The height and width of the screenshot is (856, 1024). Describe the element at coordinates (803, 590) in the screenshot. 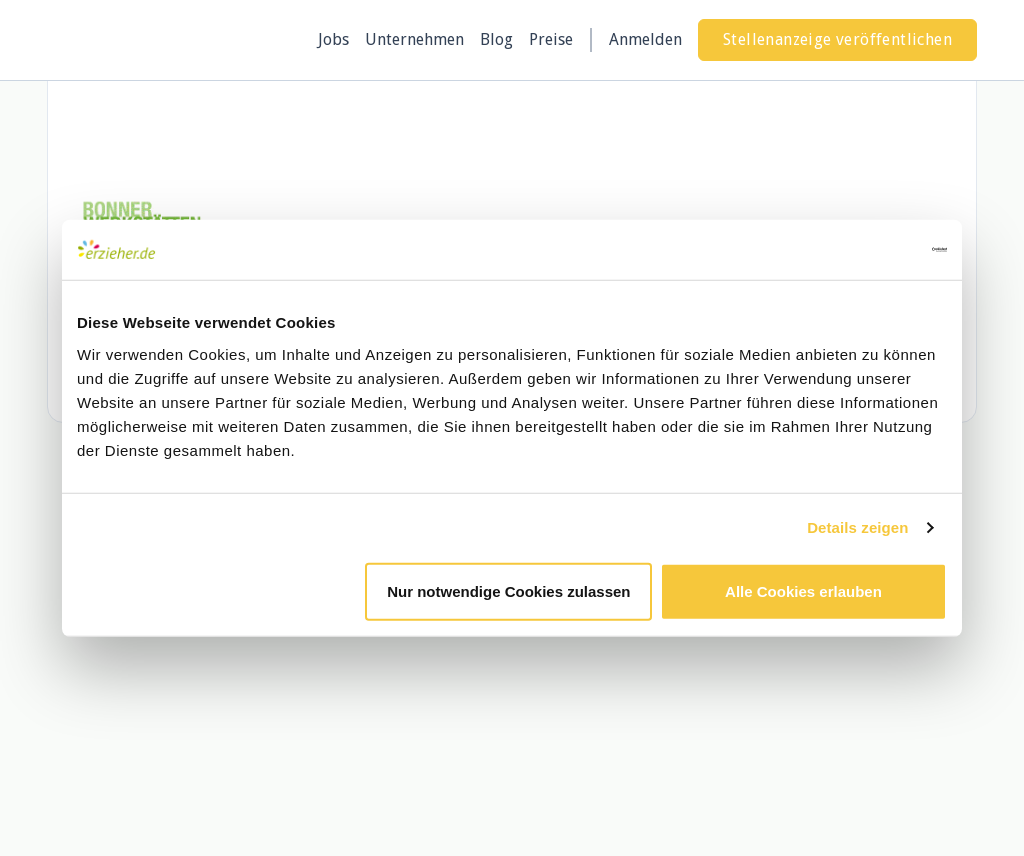

I see `Alle Cookies erlauben` at that location.